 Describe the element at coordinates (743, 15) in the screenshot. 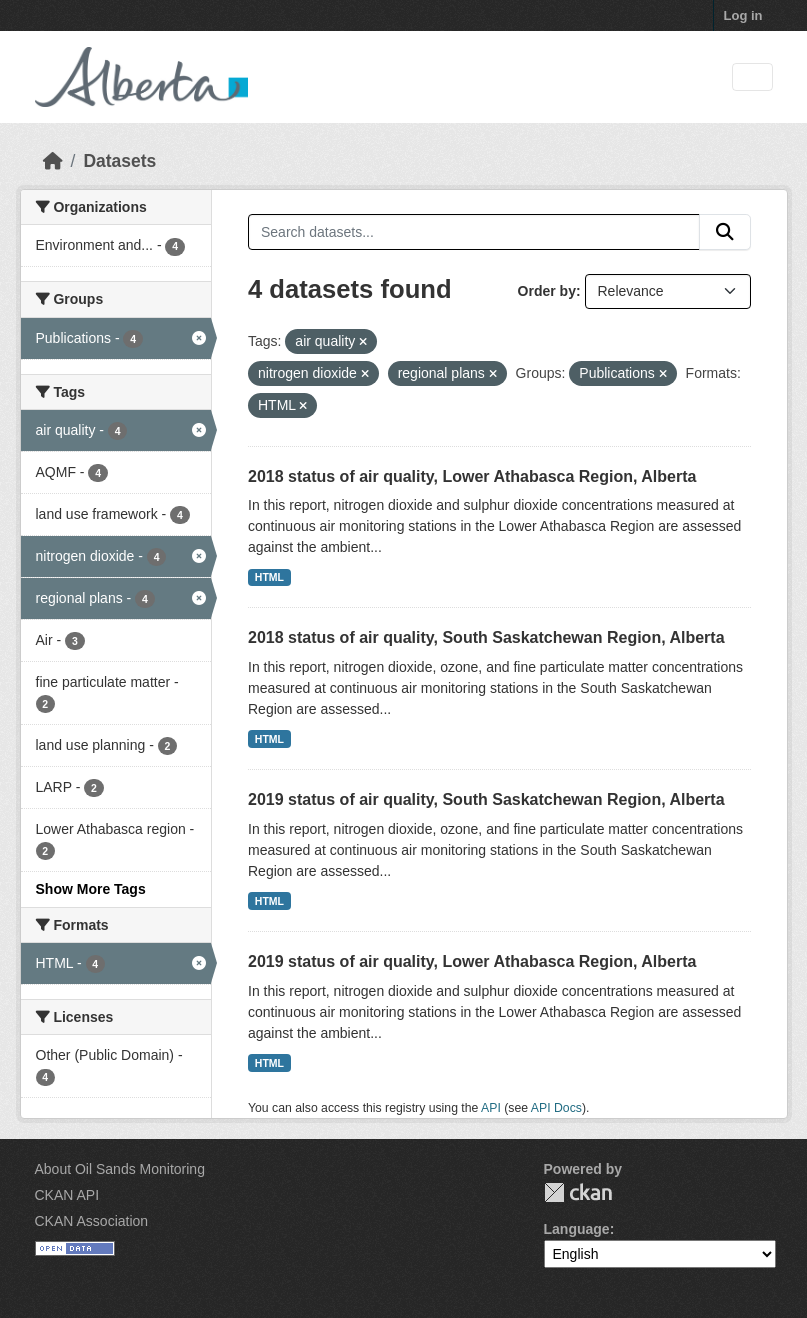

I see `Log in` at that location.